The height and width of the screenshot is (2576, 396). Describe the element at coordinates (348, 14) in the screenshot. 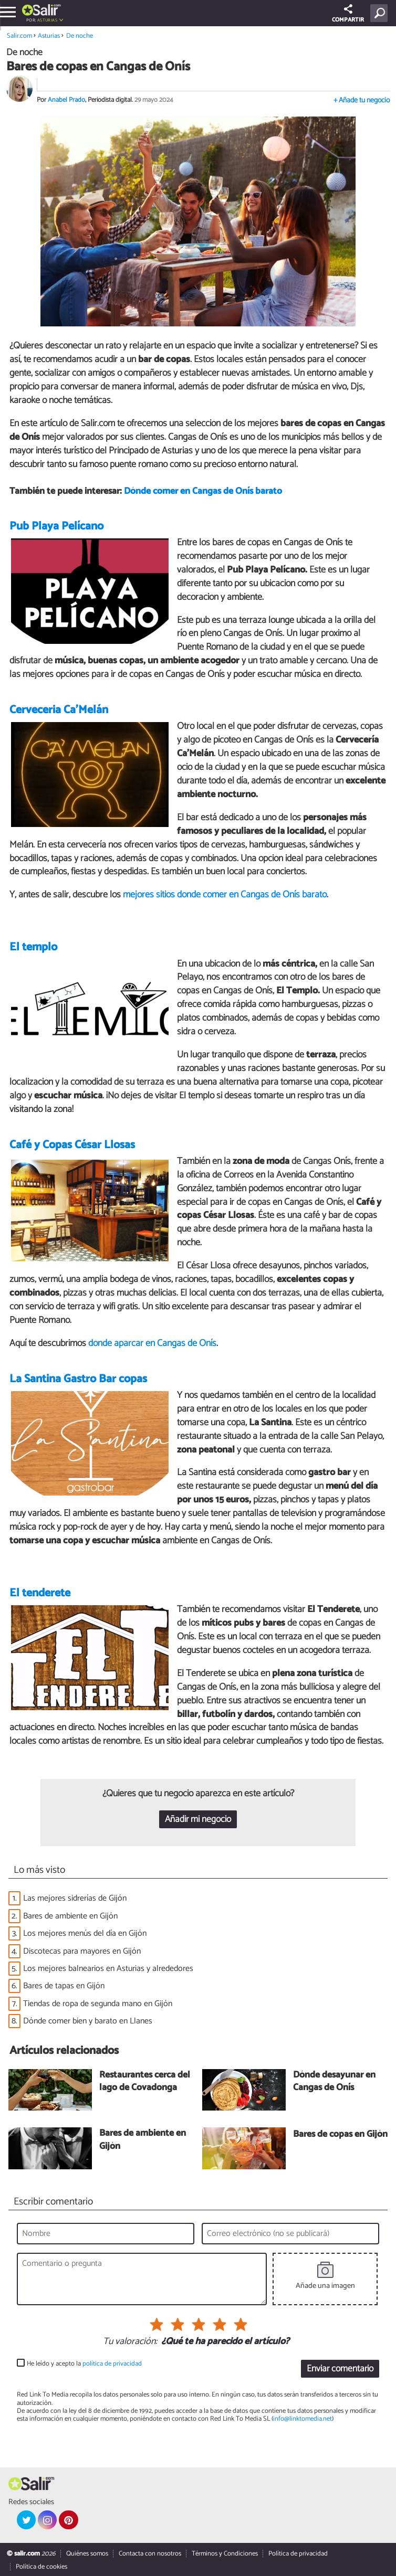

I see `COMPARTIR` at that location.